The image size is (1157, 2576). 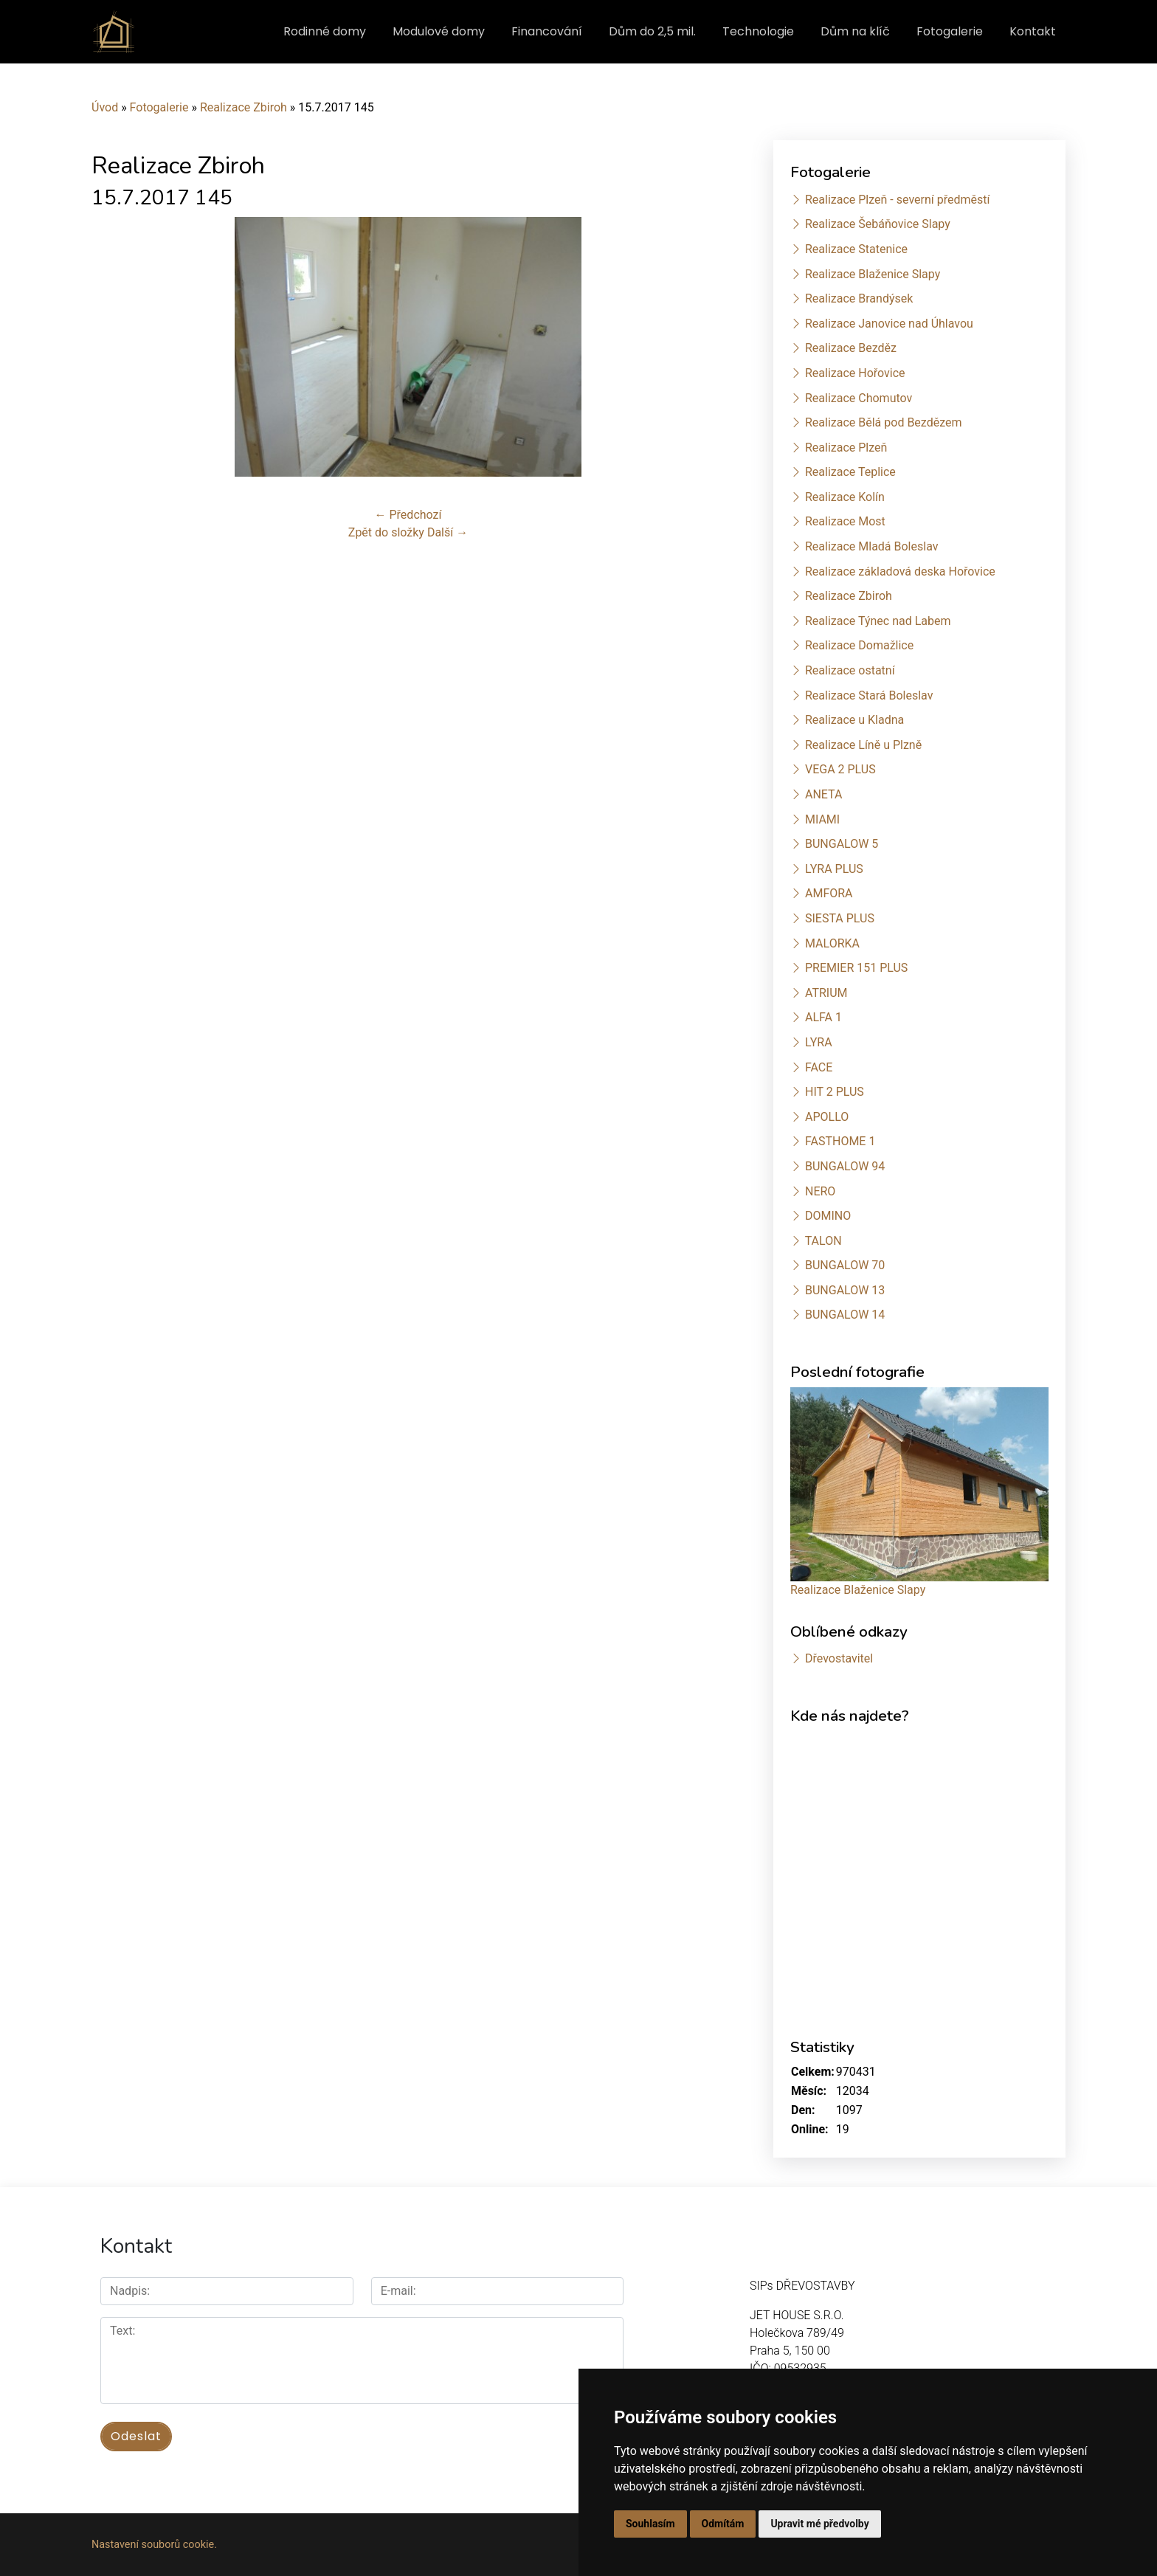 I want to click on ATRIUM, so click(x=826, y=993).